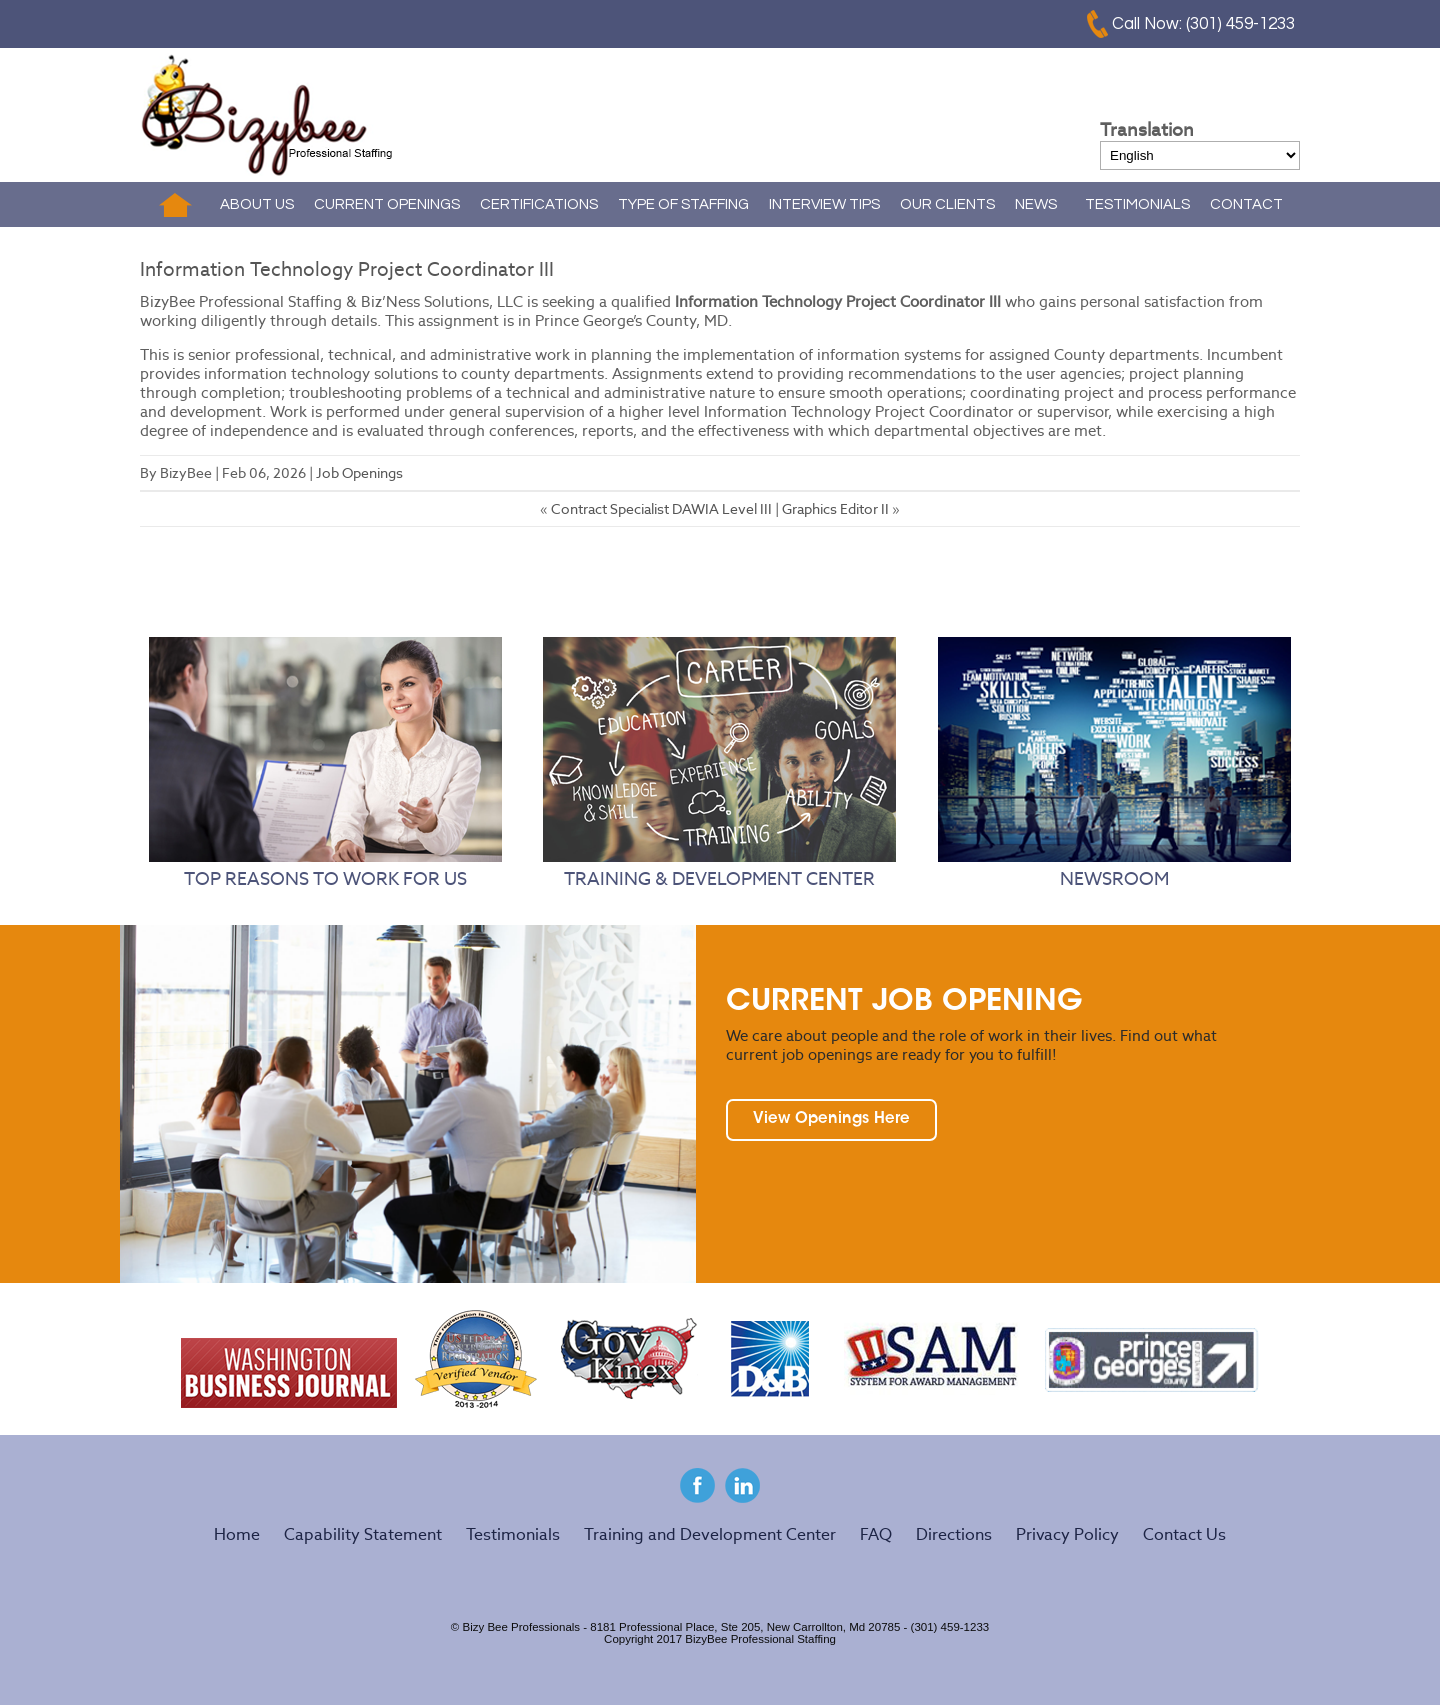 This screenshot has height=1705, width=1440. Describe the element at coordinates (835, 509) in the screenshot. I see `Graphics Editor II` at that location.